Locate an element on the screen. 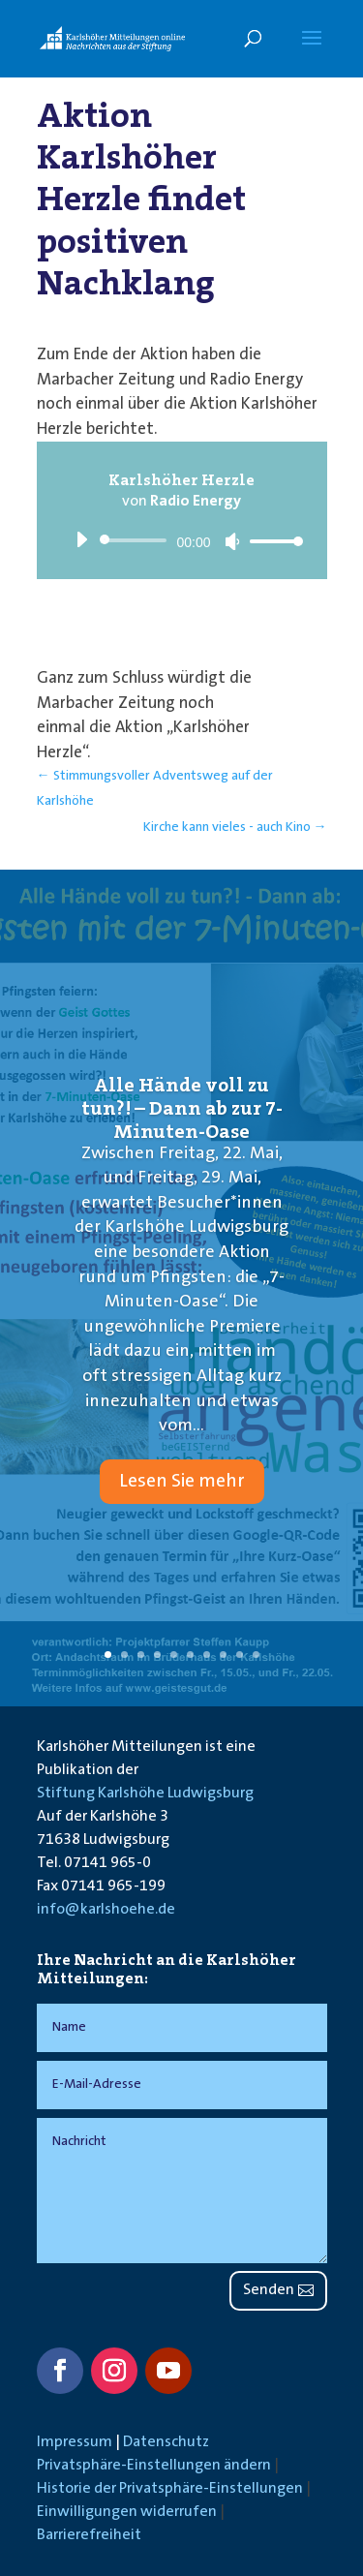 The width and height of the screenshot is (363, 2576). Senden is located at coordinates (268, 2290).